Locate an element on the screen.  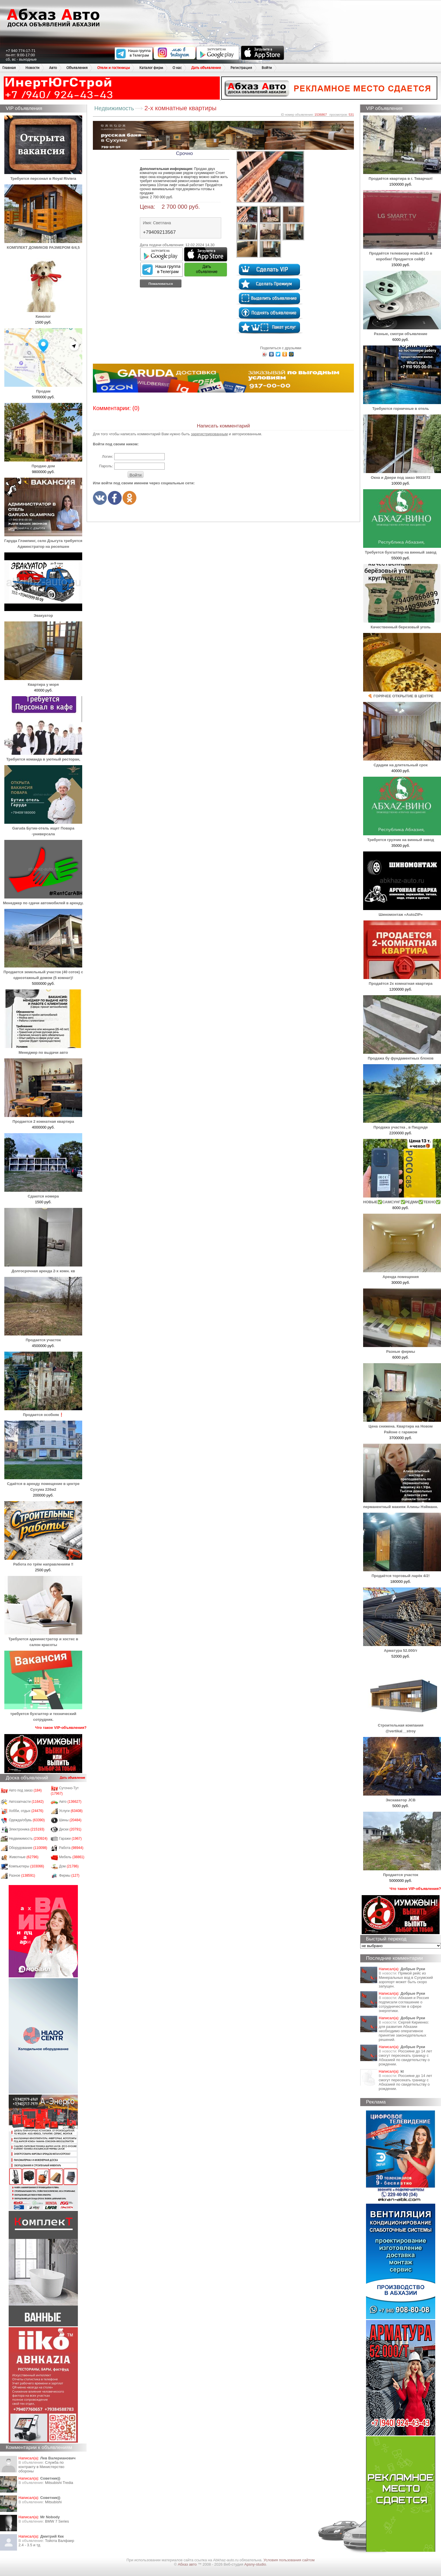
Компьютеры is located at coordinates (26, 1866).